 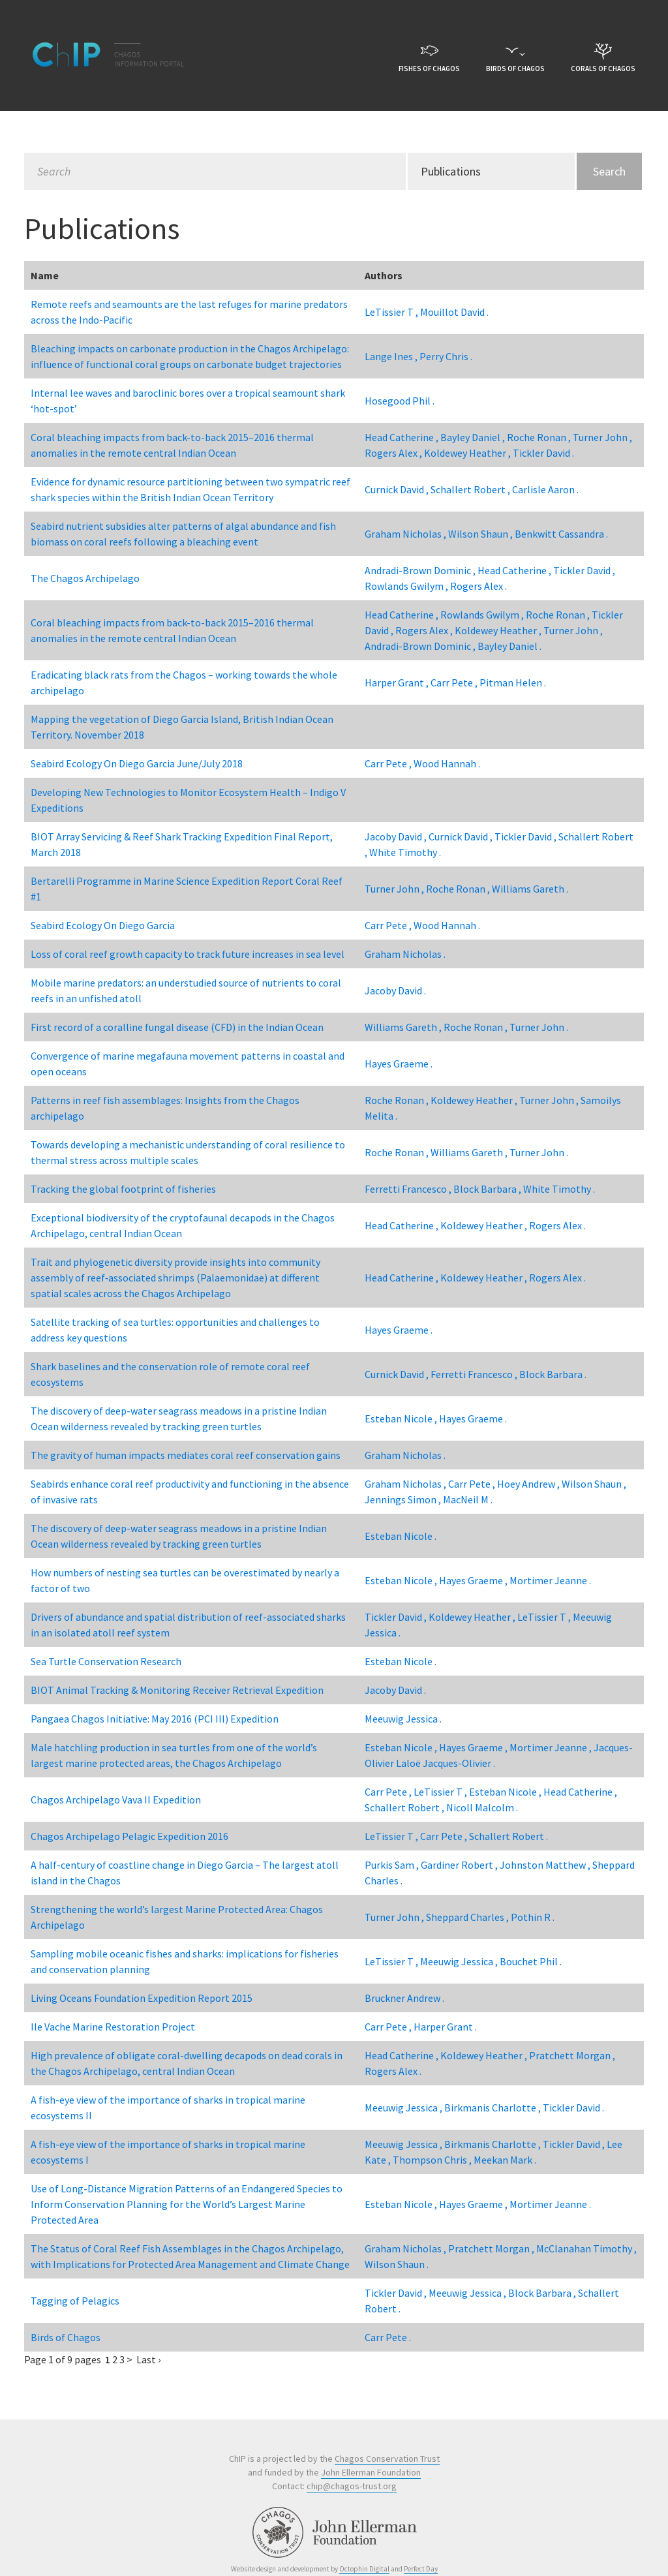 What do you see at coordinates (371, 2472) in the screenshot?
I see `John Ellerman Foundation` at bounding box center [371, 2472].